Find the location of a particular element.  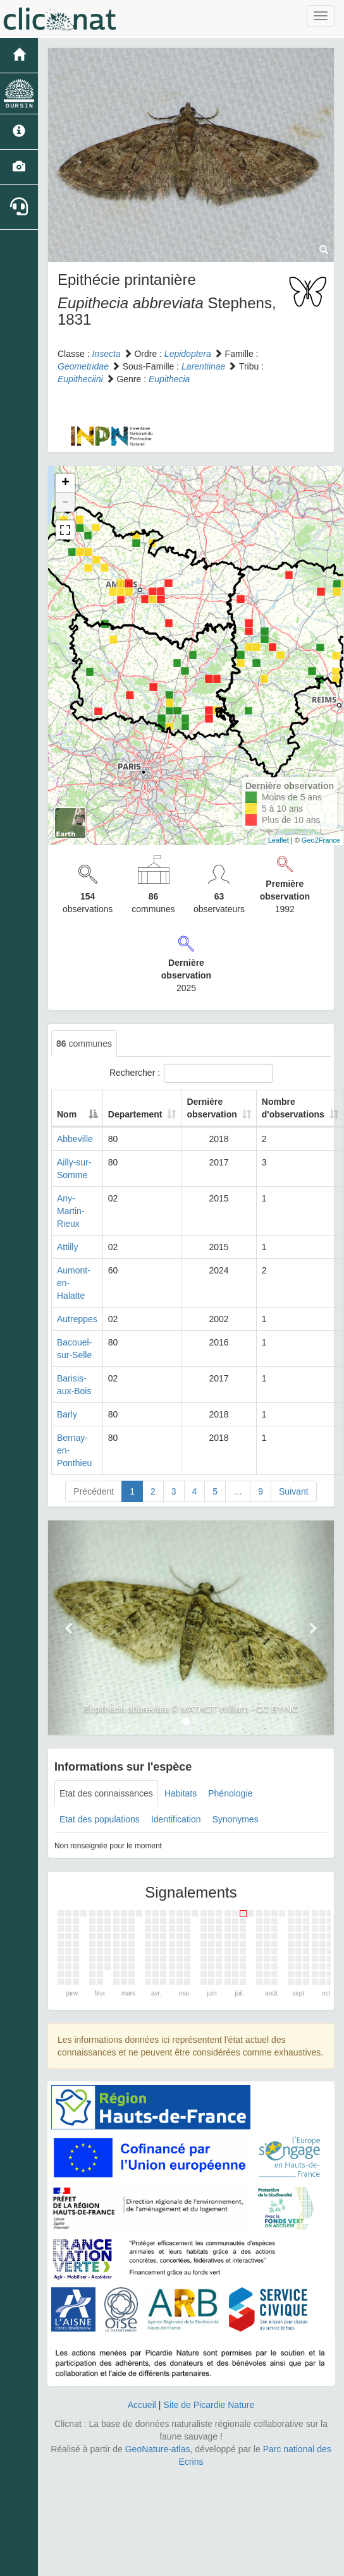

Insecta is located at coordinates (106, 354).